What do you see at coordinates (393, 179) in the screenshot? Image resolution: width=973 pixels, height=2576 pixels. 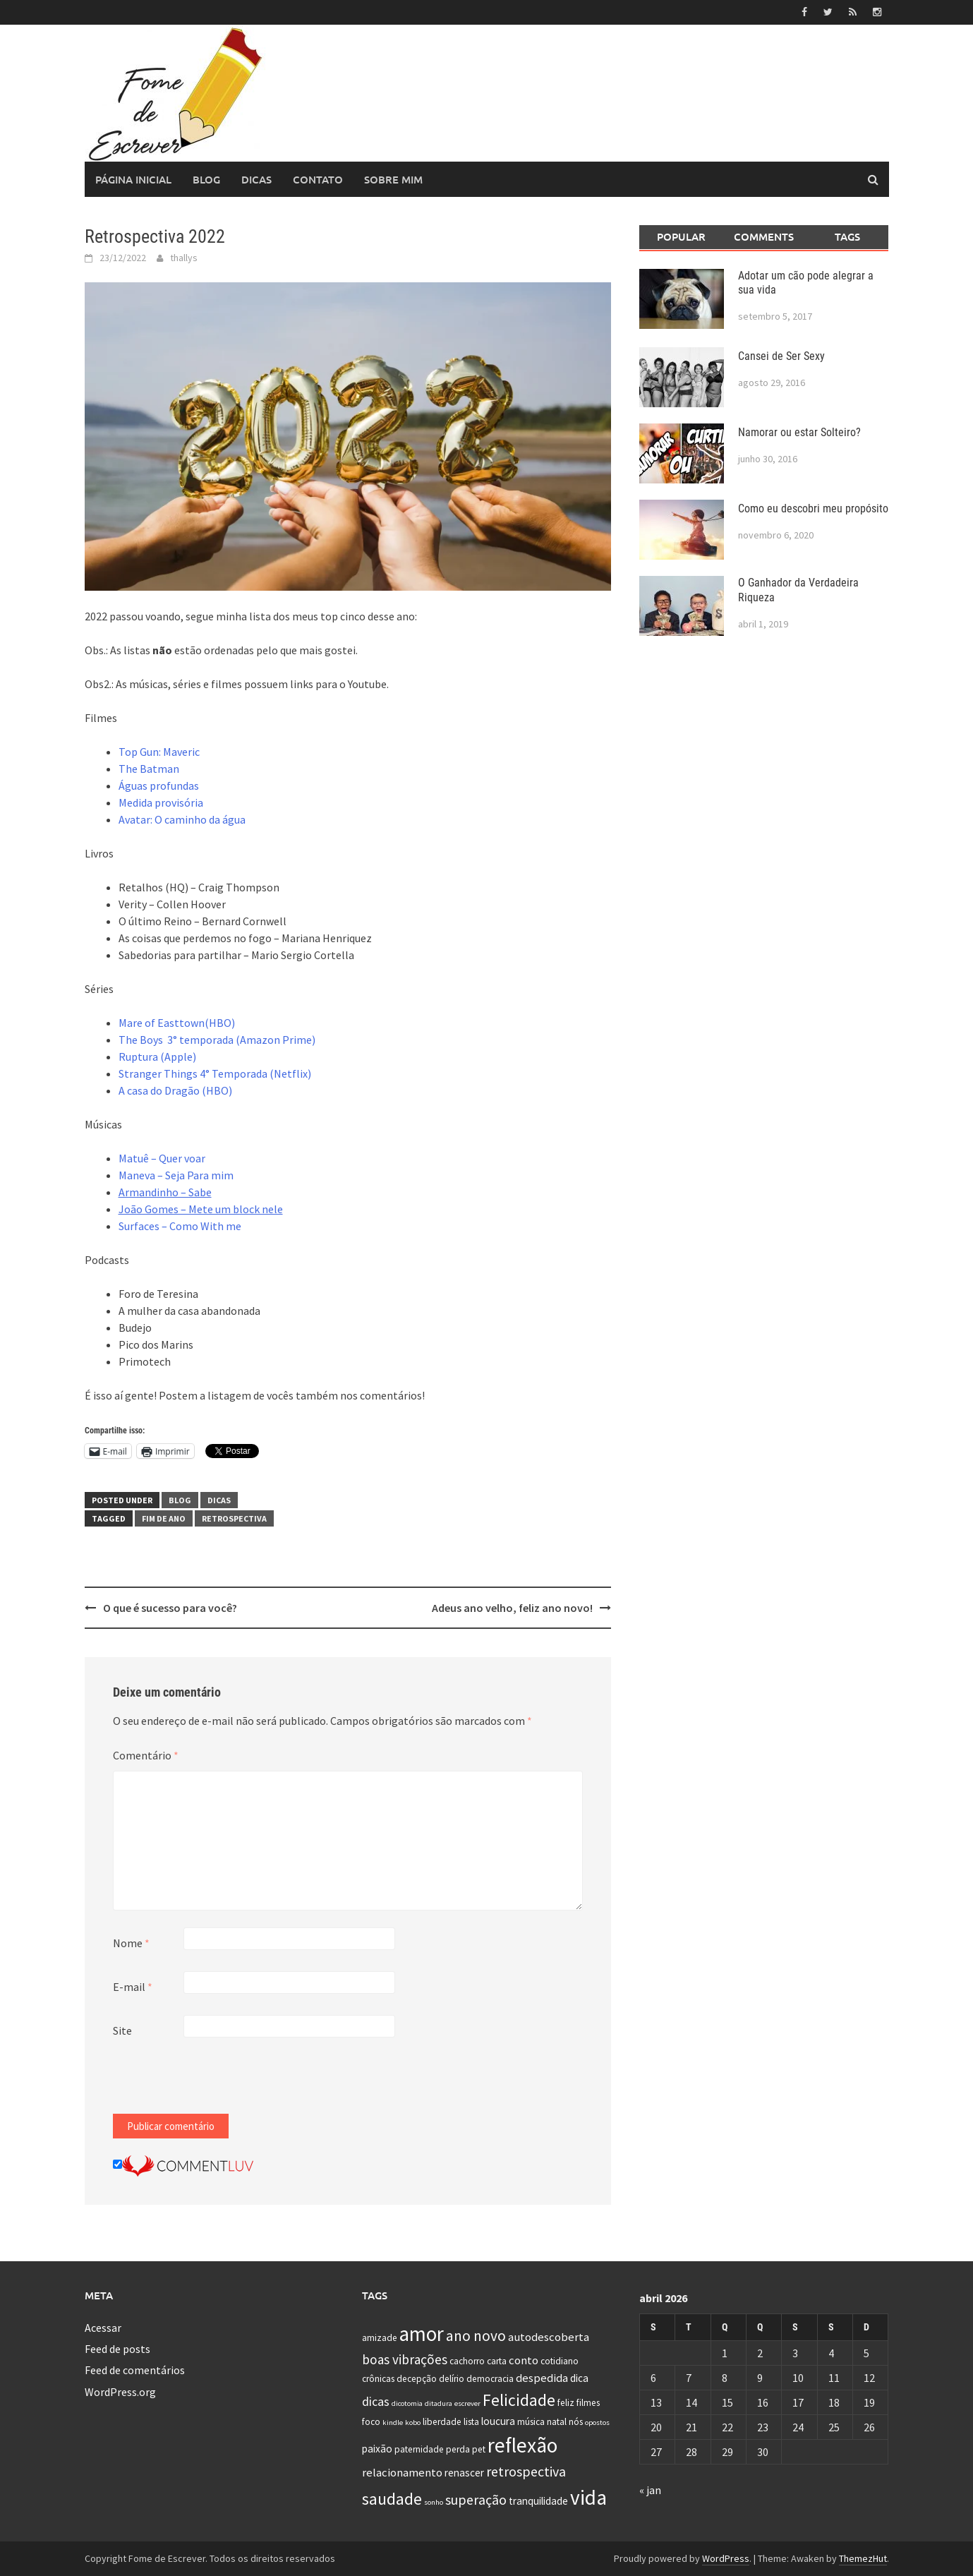 I see `Sobre Mim` at bounding box center [393, 179].